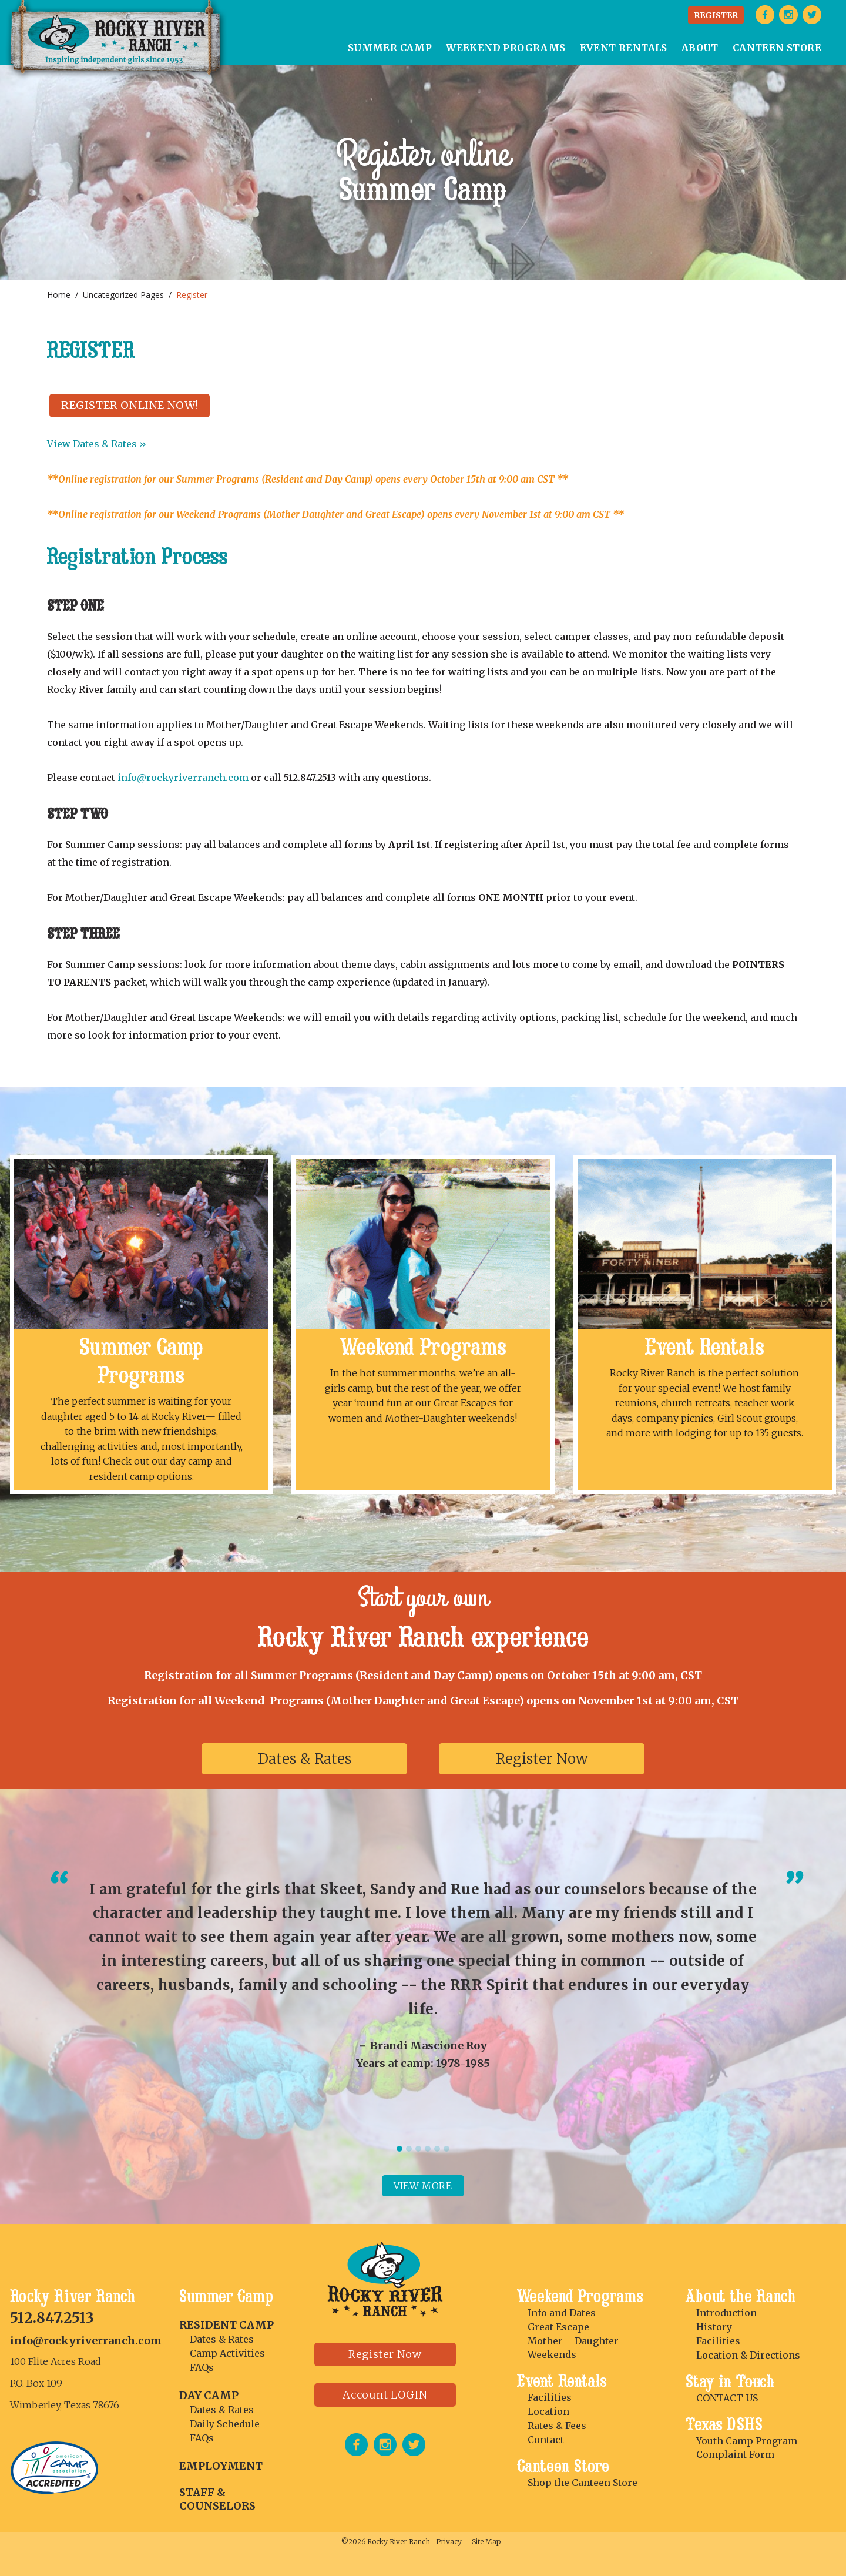  Describe the element at coordinates (183, 777) in the screenshot. I see `info@rockyriverranch.com` at that location.